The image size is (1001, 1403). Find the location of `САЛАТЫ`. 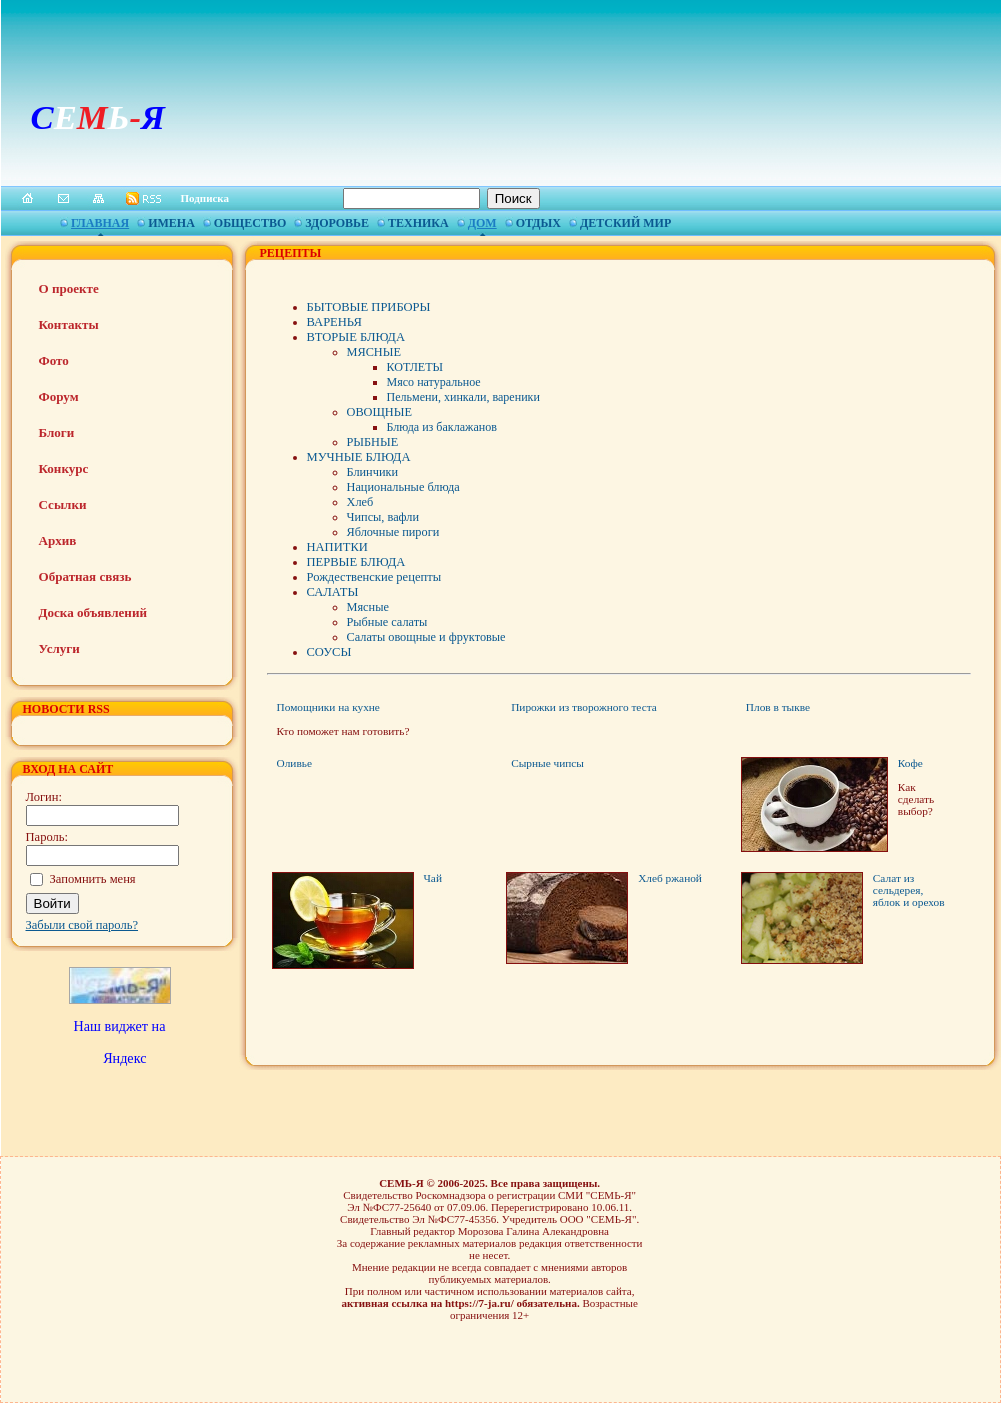

САЛАТЫ is located at coordinates (333, 592).